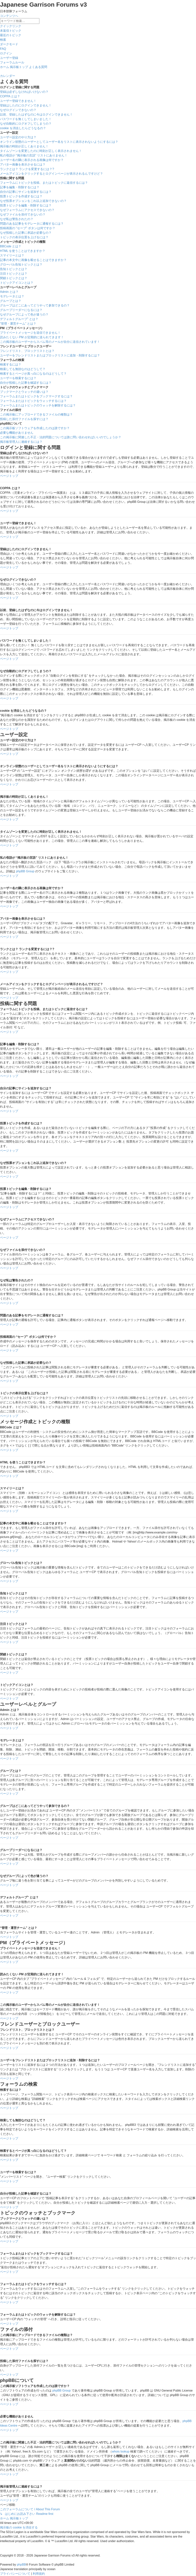  What do you see at coordinates (21, 310) in the screenshot?
I see `グループリーダーになるには？` at bounding box center [21, 310].